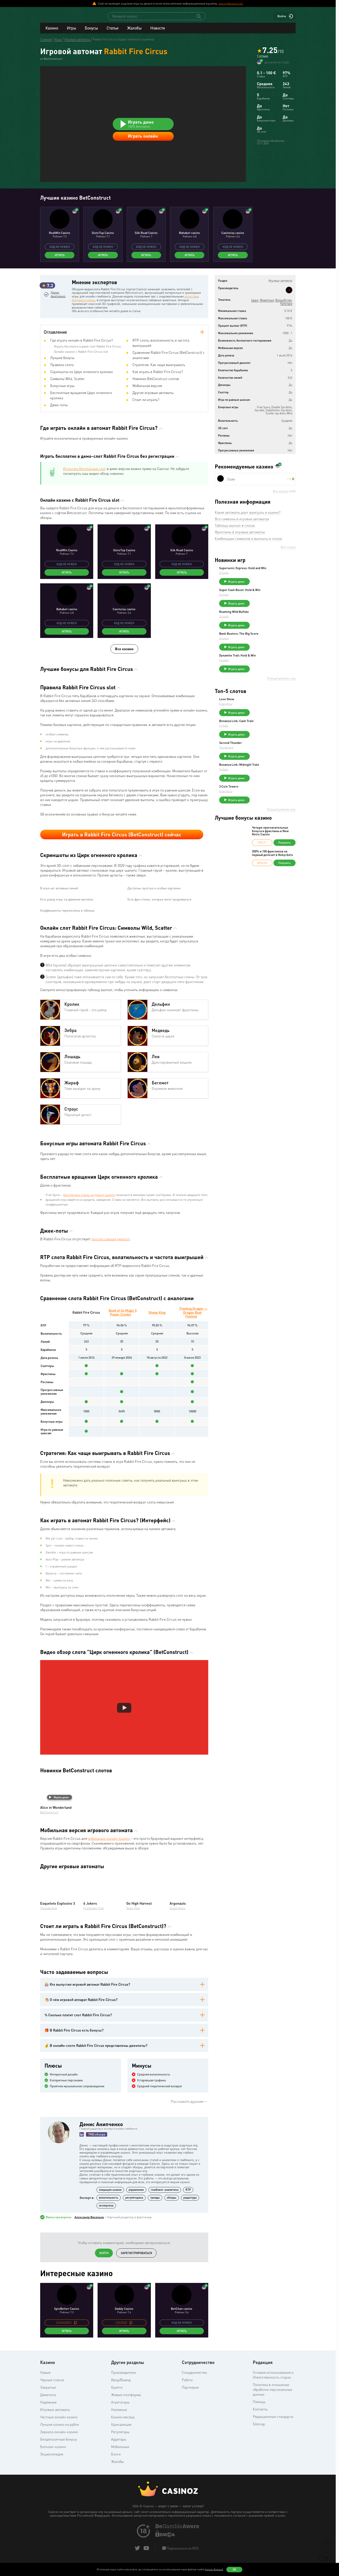 This screenshot has width=339, height=2576. Describe the element at coordinates (49, 1942) in the screenshot. I see `BetConstruct` at that location.